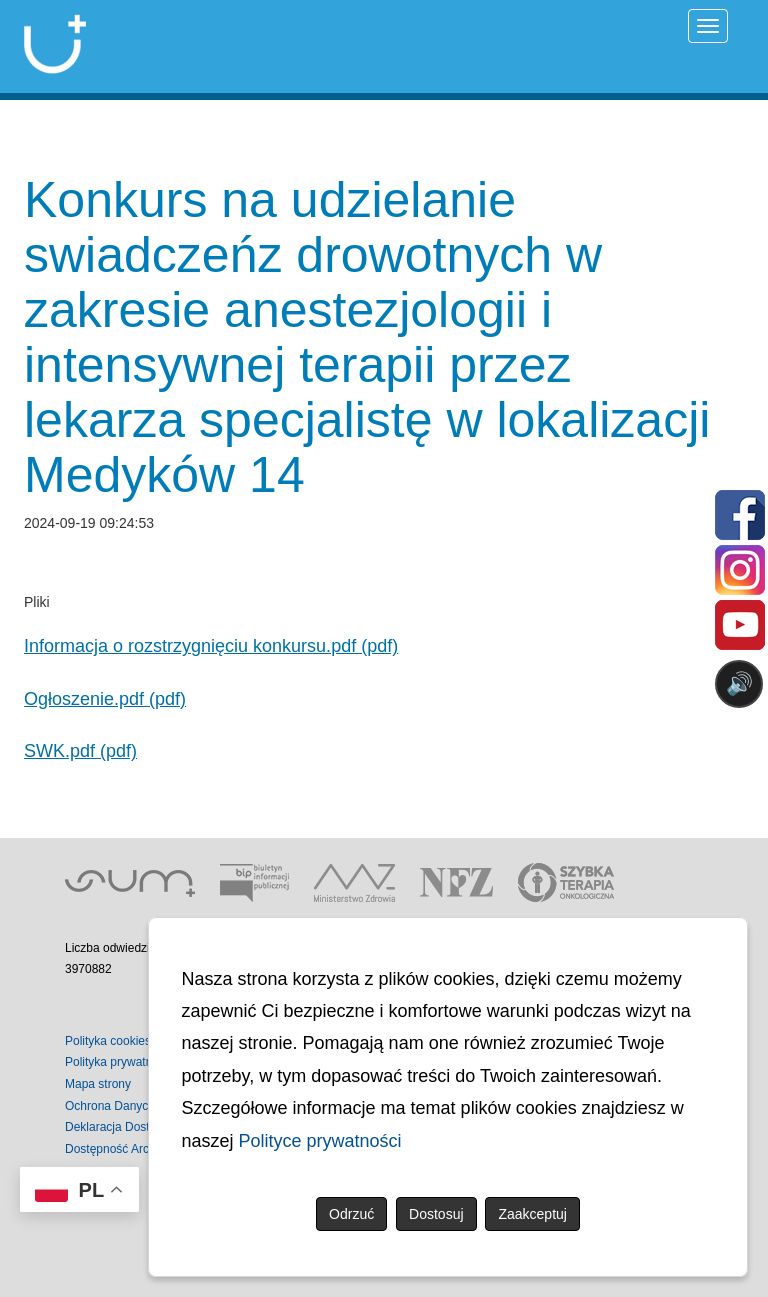 The height and width of the screenshot is (1297, 768). Describe the element at coordinates (351, 1214) in the screenshot. I see `Odrzuć` at that location.